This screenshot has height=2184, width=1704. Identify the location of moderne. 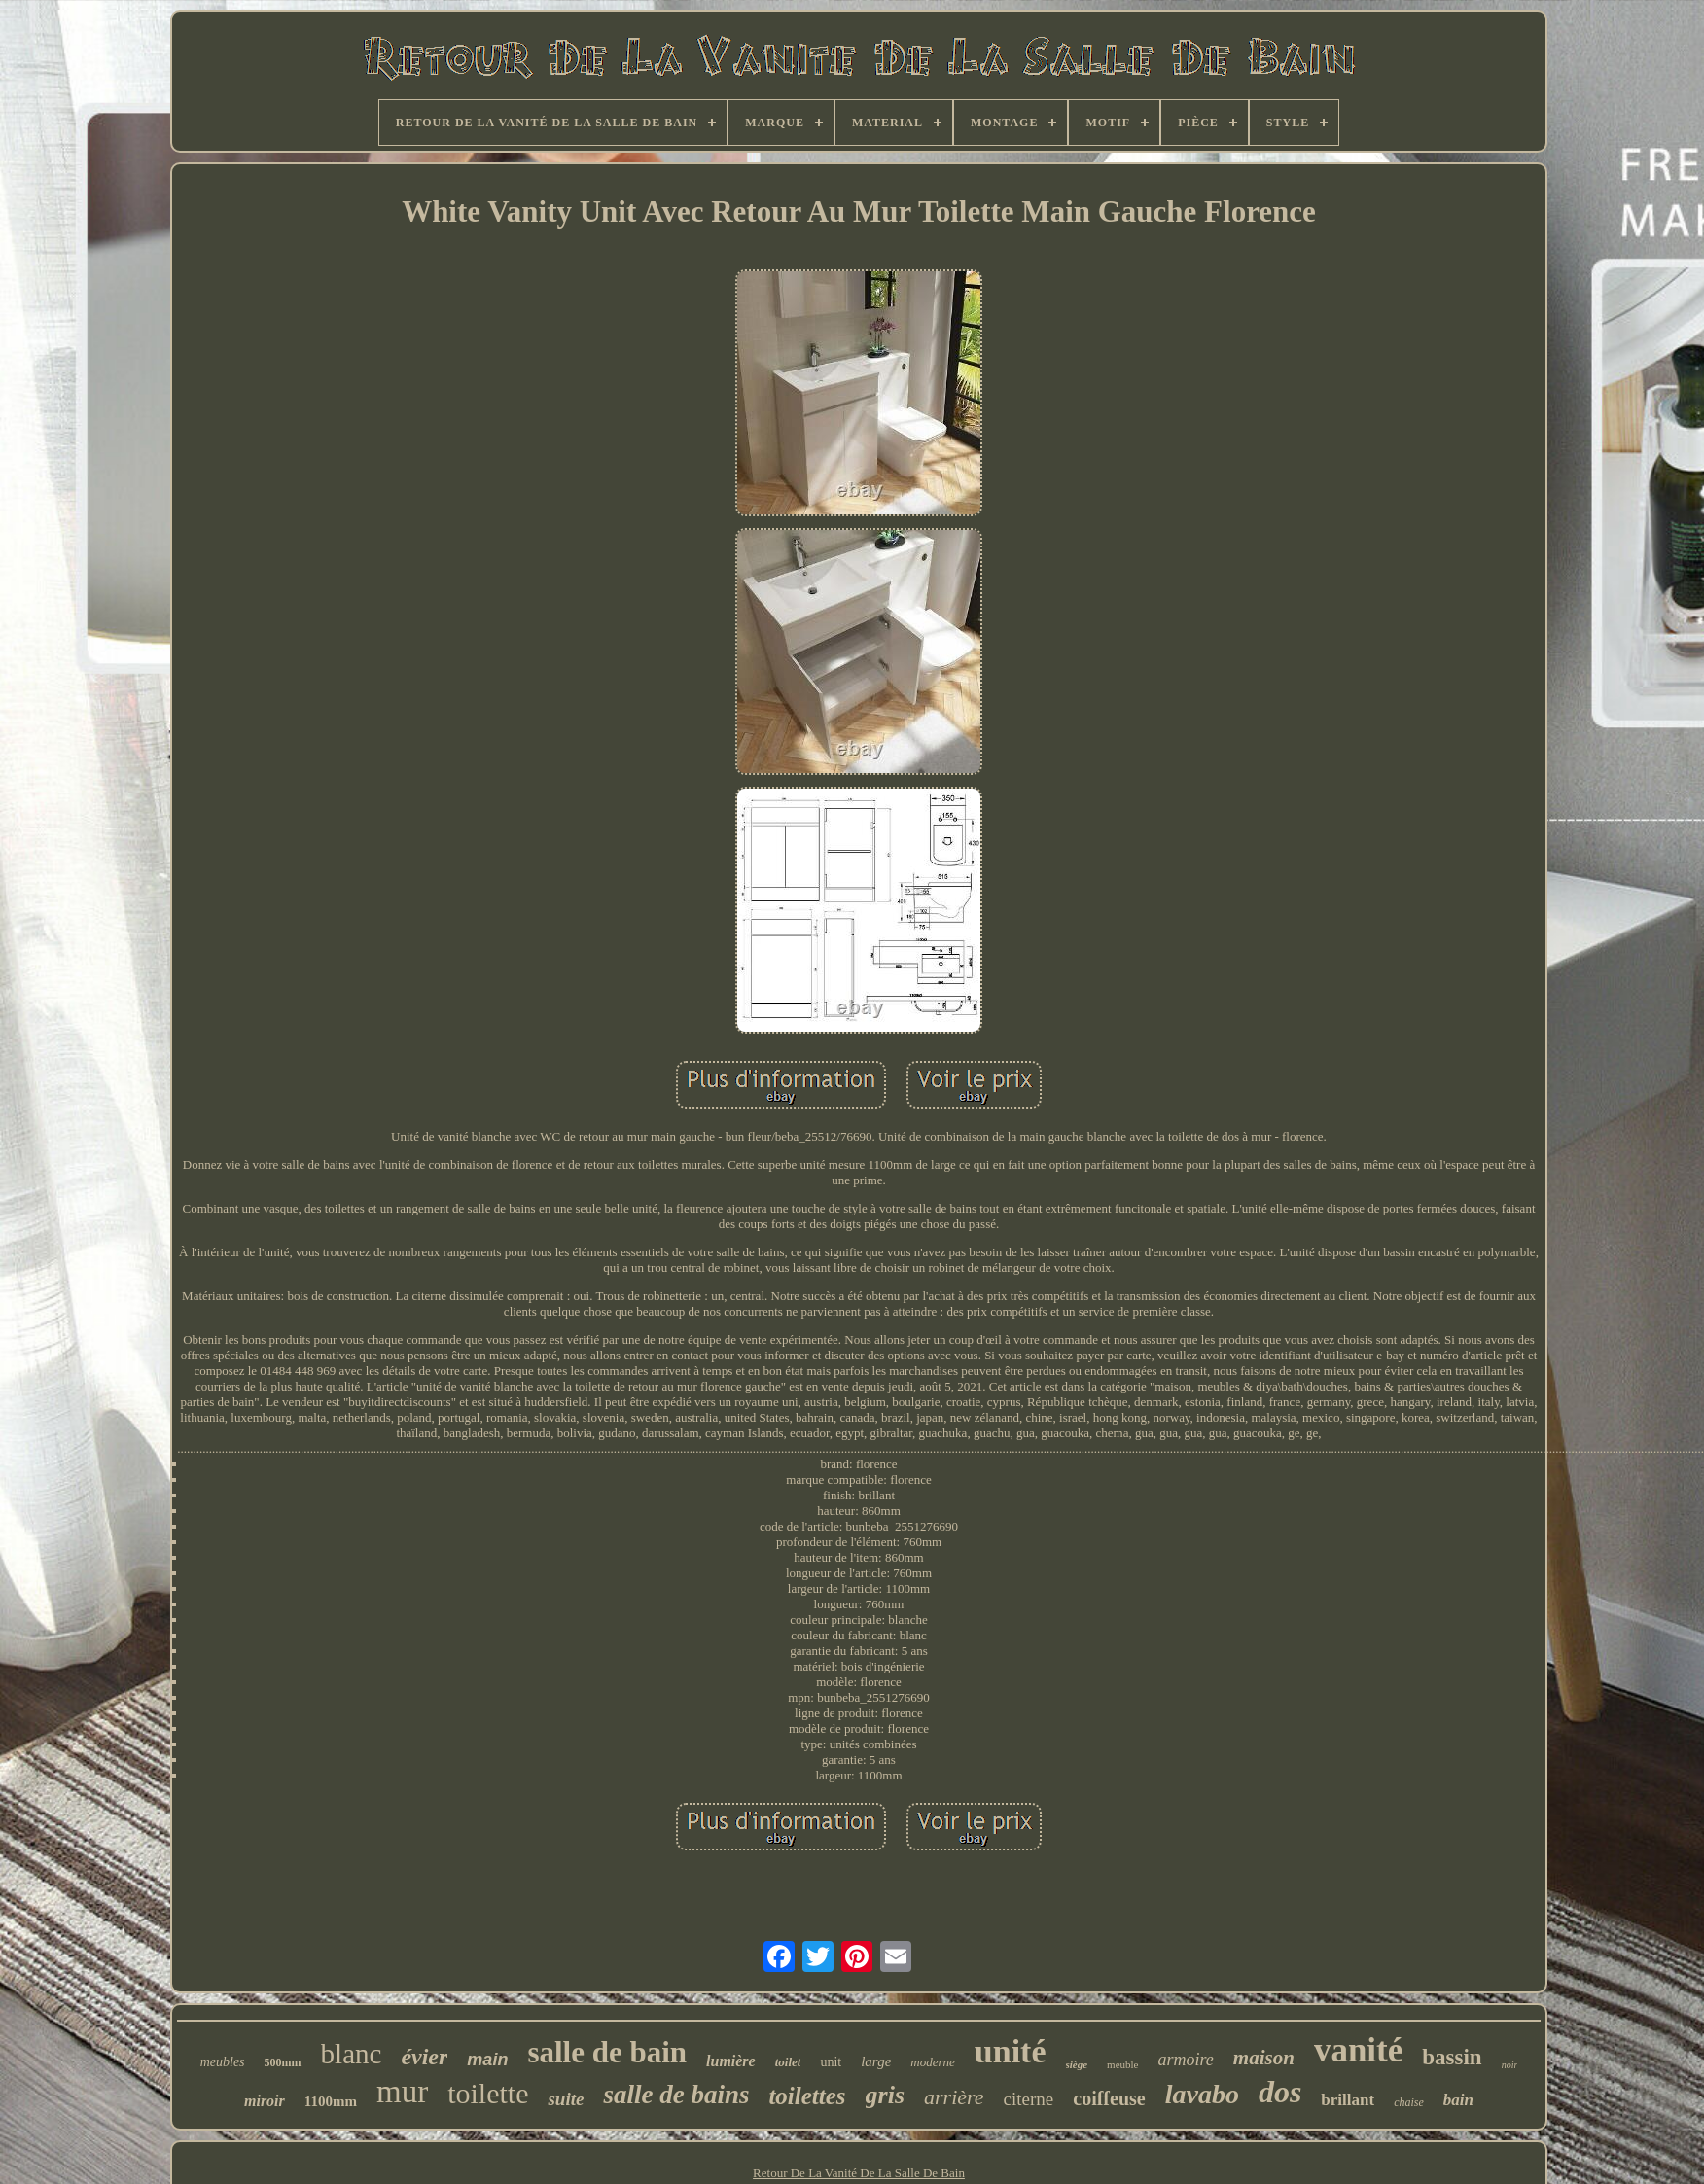
(932, 2062).